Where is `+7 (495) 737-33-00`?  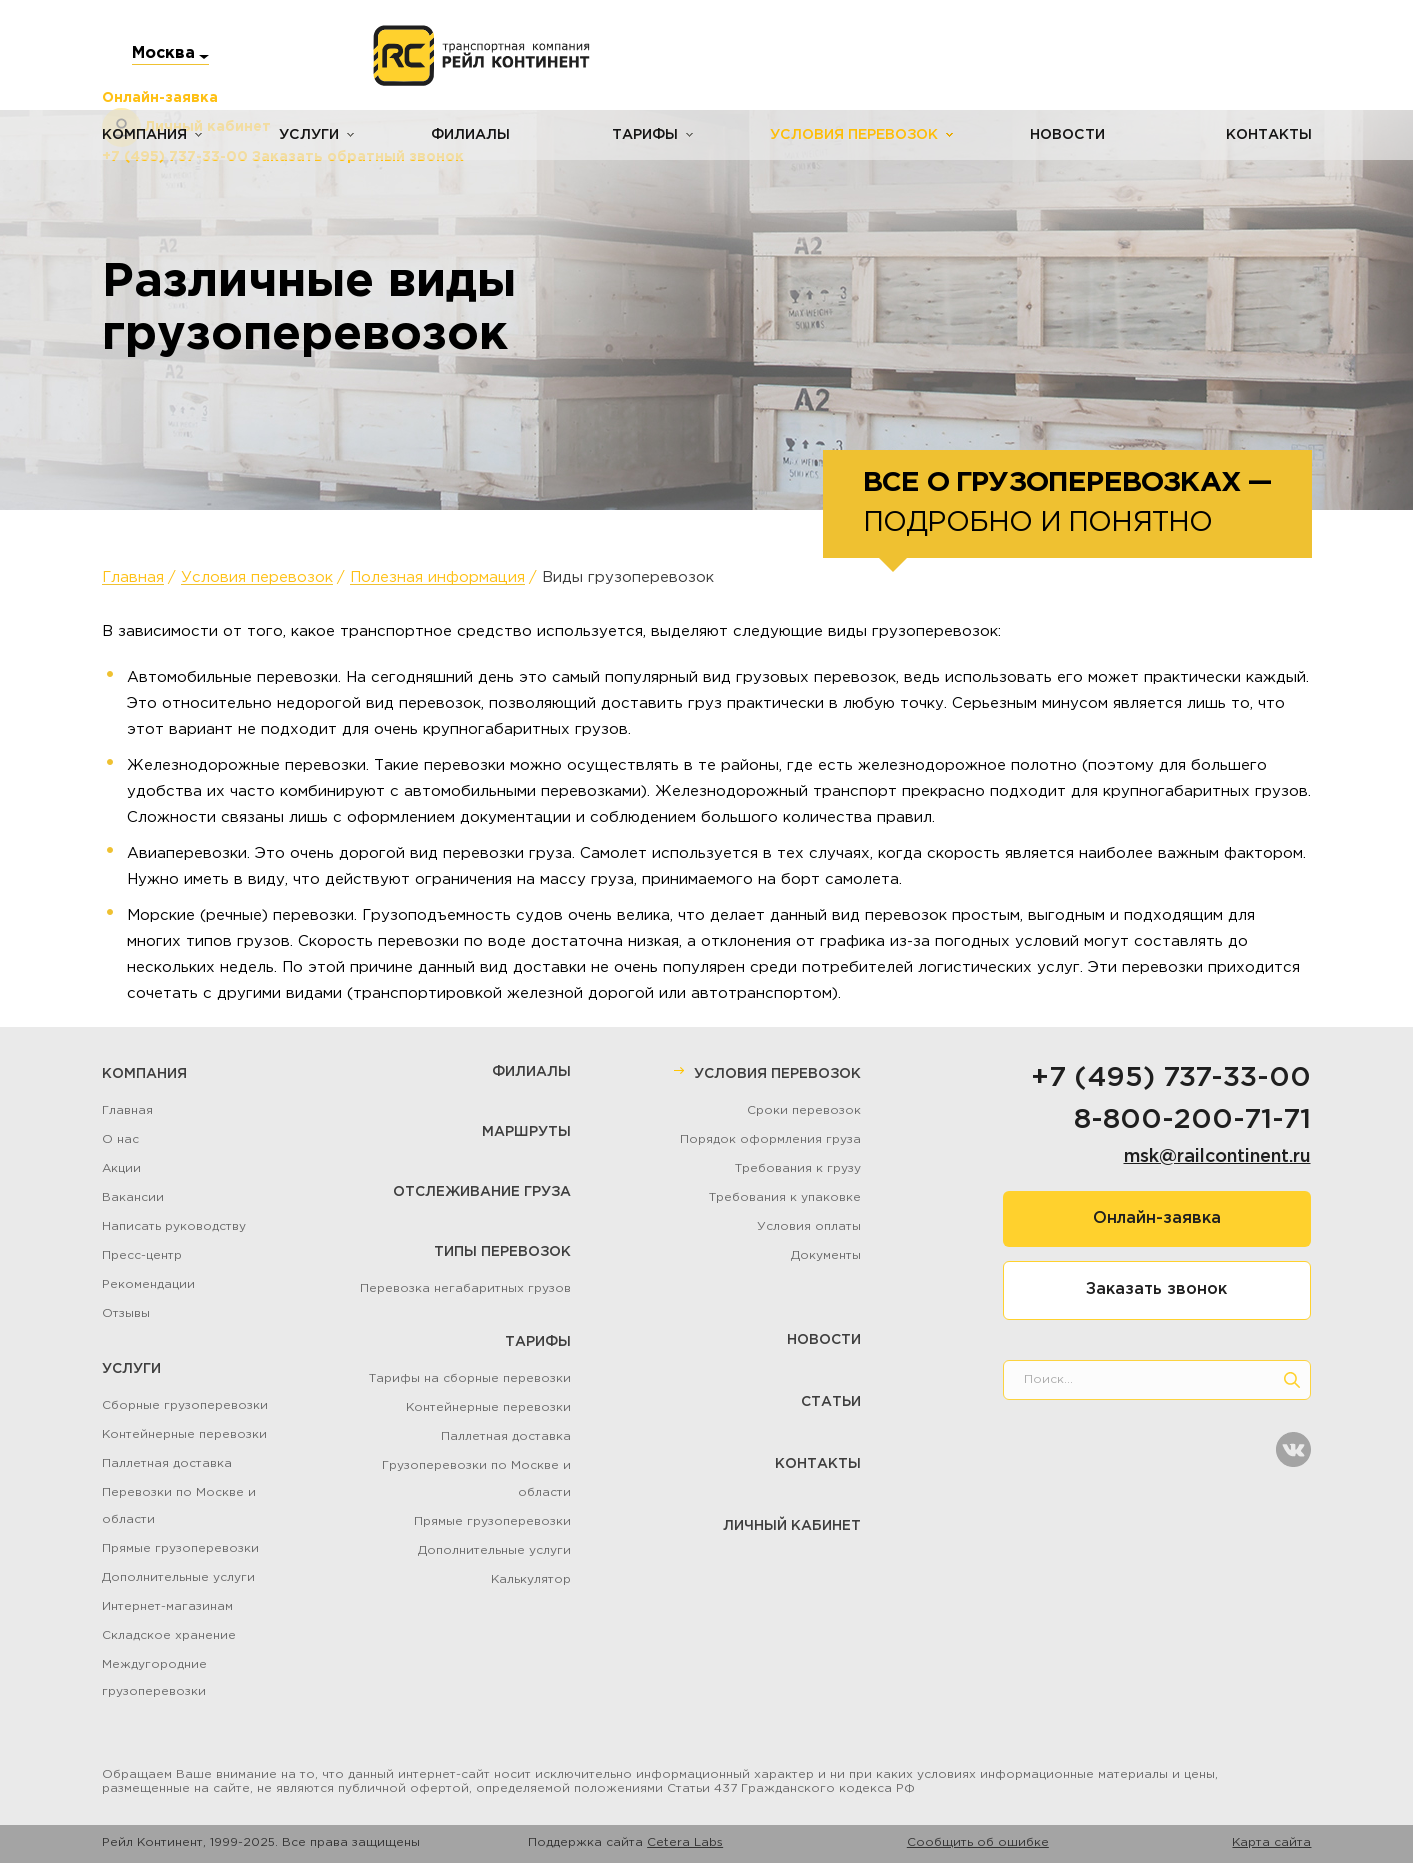
+7 (495) 737-33-00 is located at coordinates (1171, 1078).